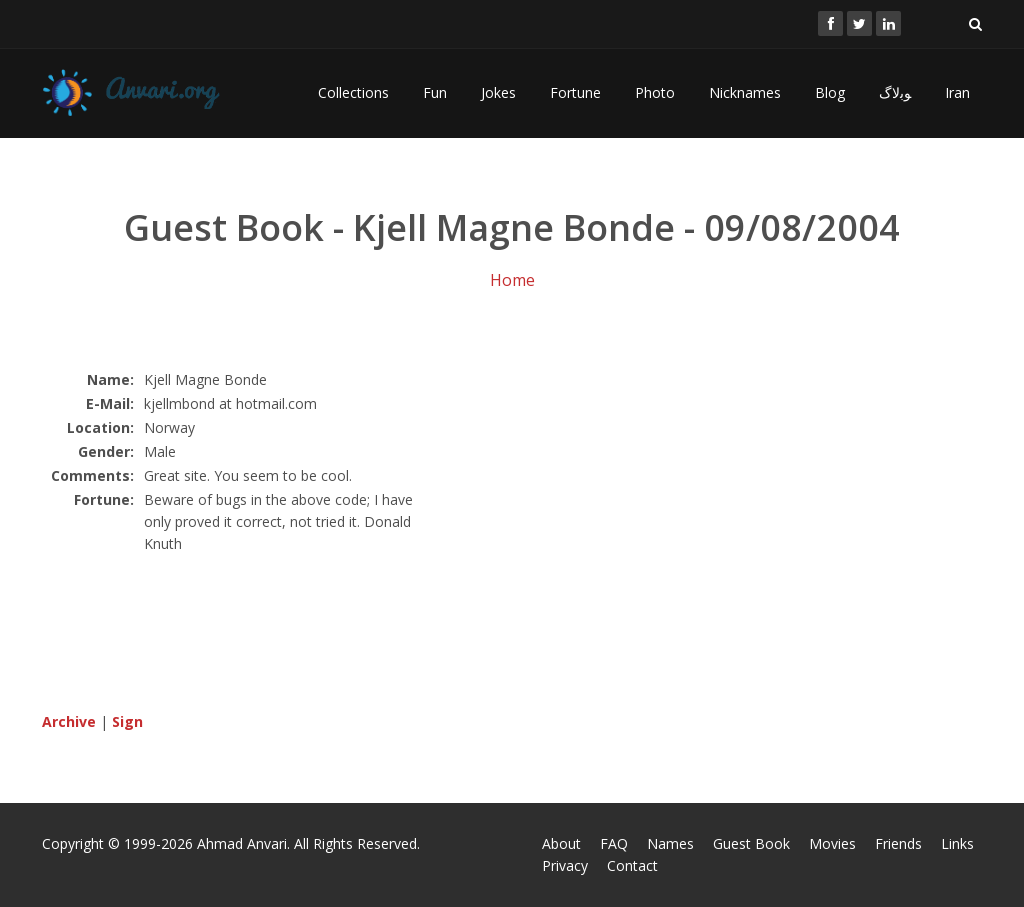 The height and width of the screenshot is (907, 1024). Describe the element at coordinates (435, 92) in the screenshot. I see `Fun` at that location.